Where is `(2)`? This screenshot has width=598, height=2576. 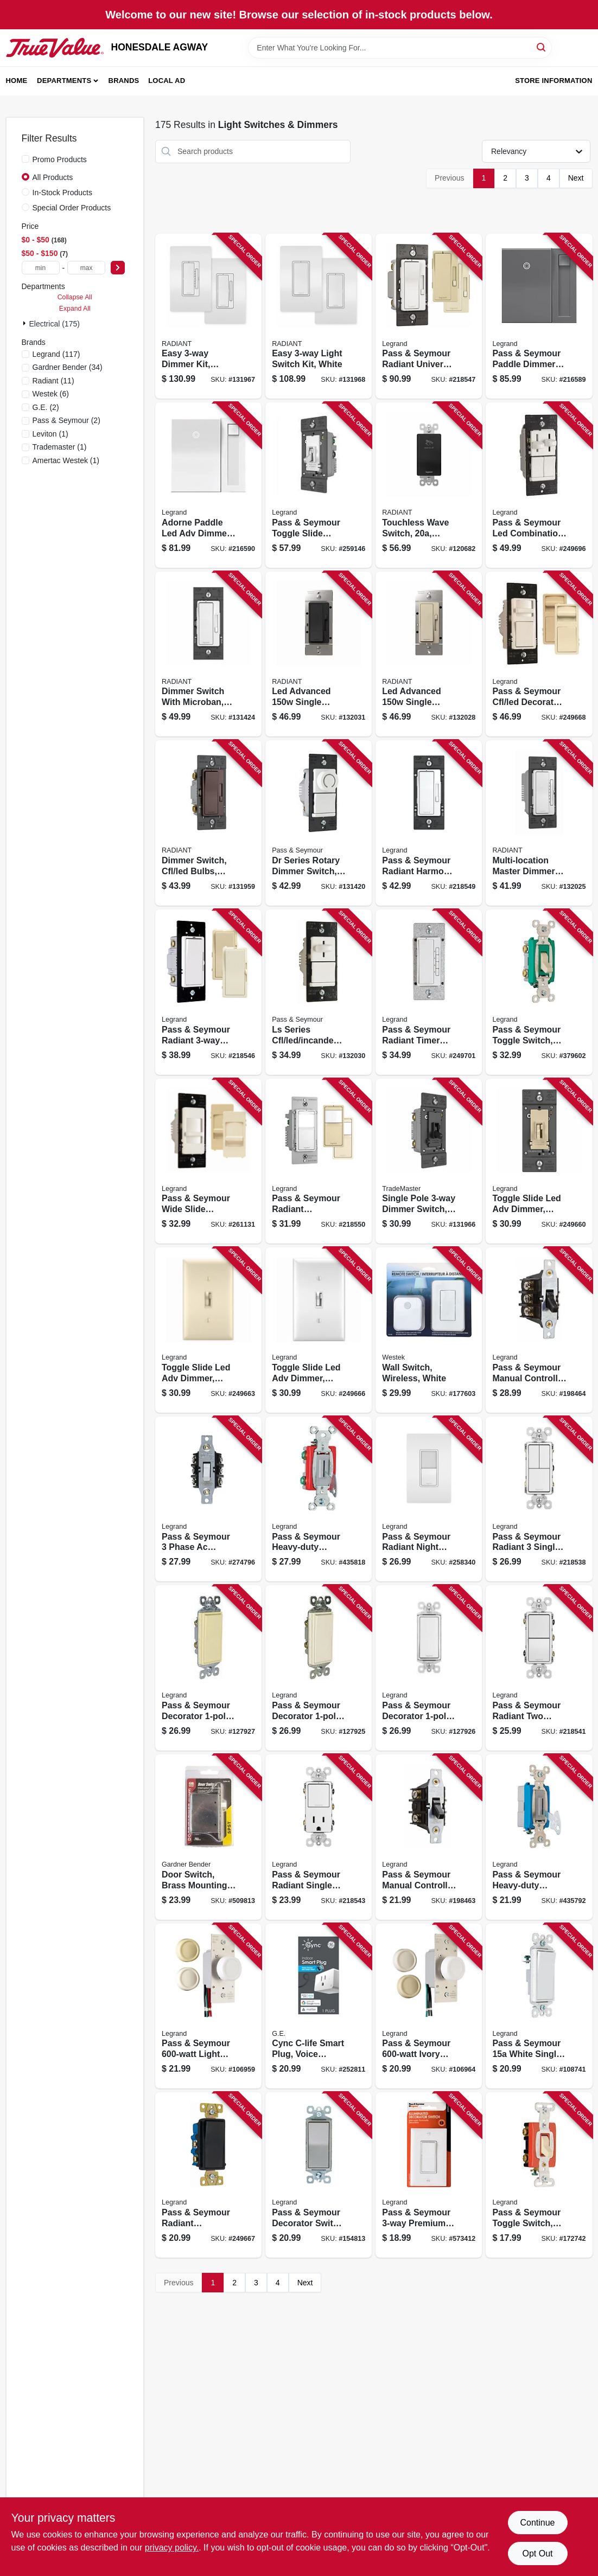 (2) is located at coordinates (46, 407).